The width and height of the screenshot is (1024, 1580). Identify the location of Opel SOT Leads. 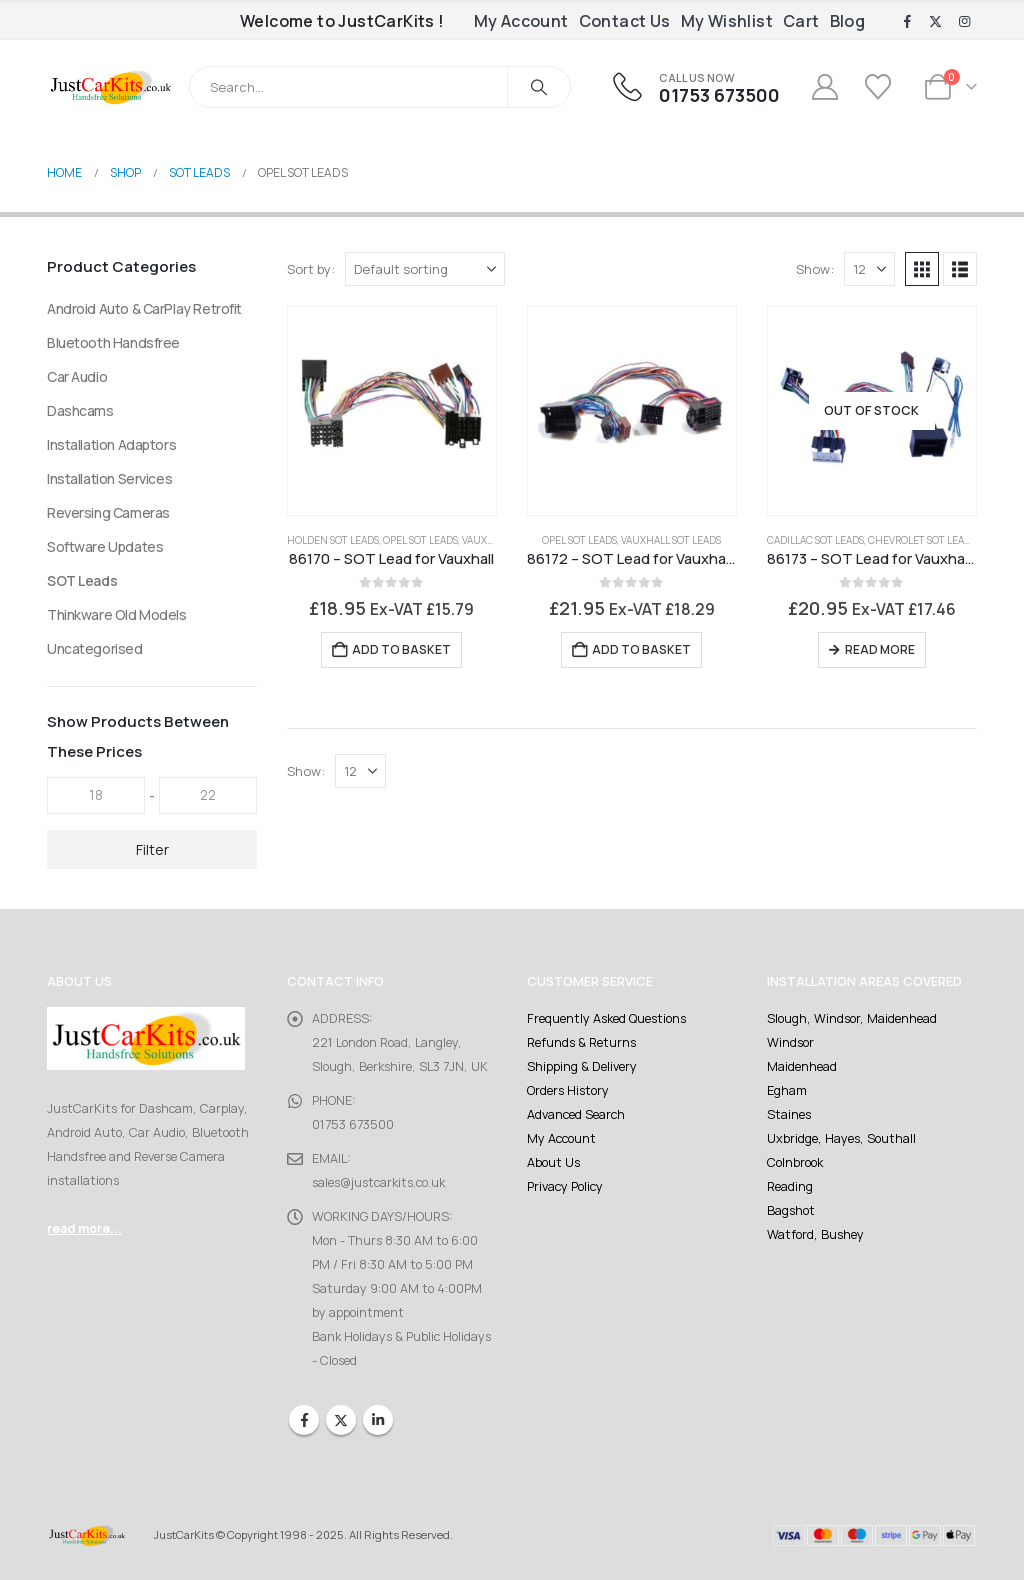
(420, 540).